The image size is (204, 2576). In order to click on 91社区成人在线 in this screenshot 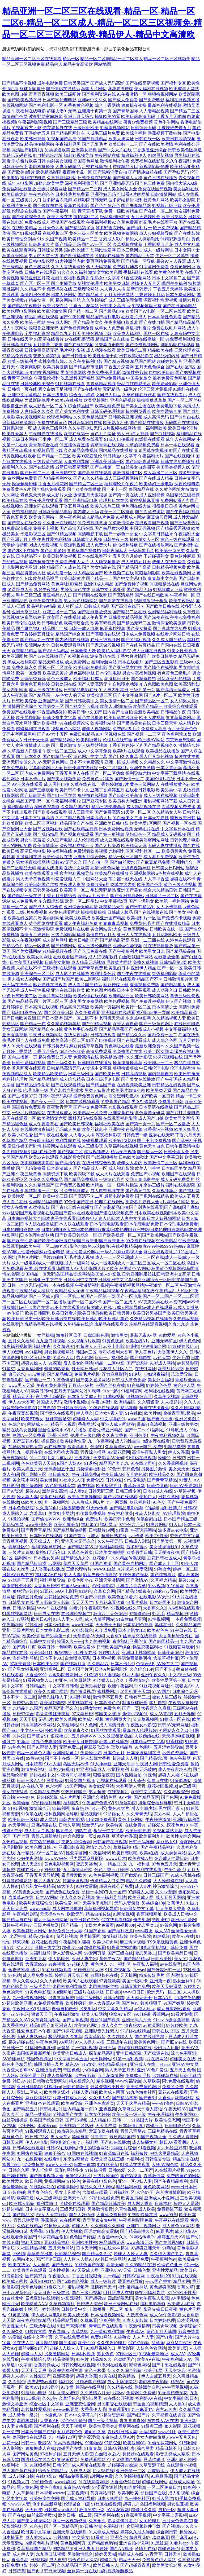, I will do `click(118, 2292)`.